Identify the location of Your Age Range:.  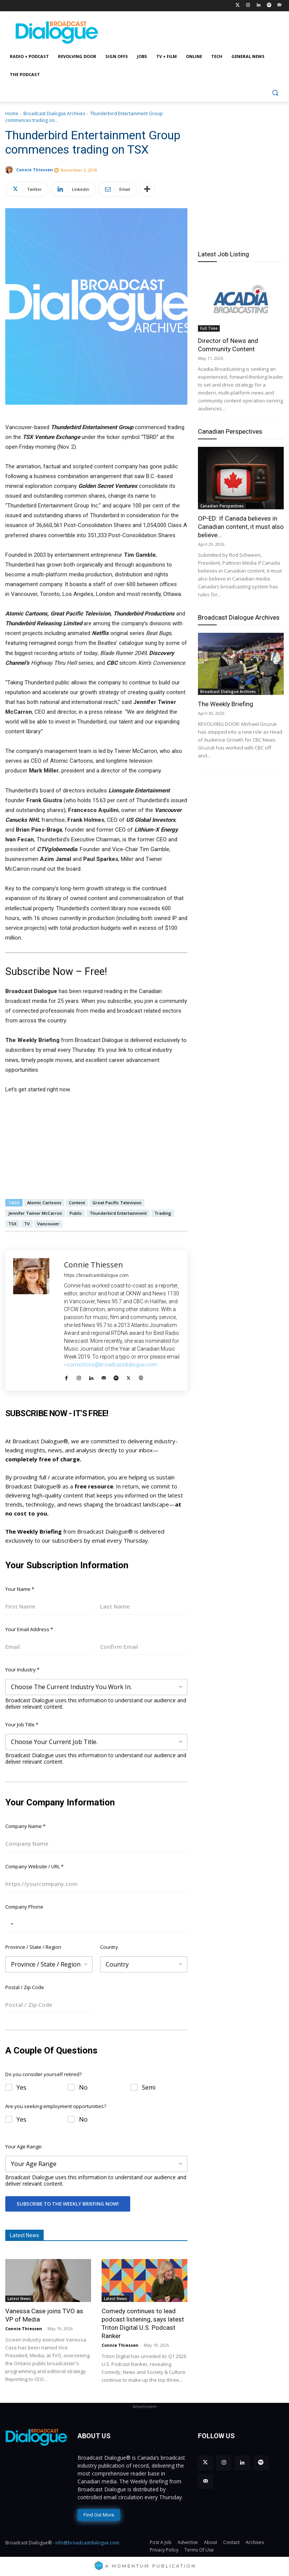
(24, 2146).